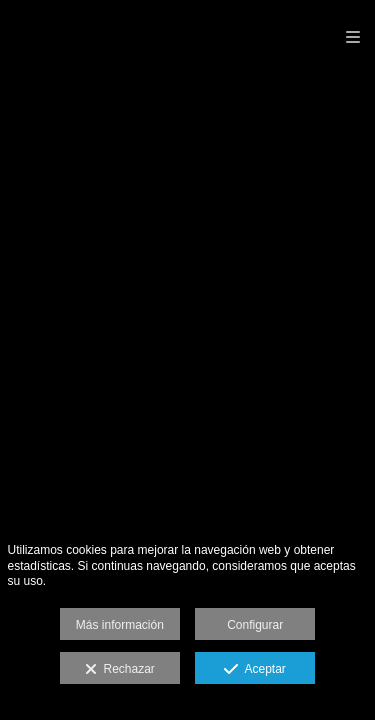  I want to click on Rechazar, so click(120, 670).